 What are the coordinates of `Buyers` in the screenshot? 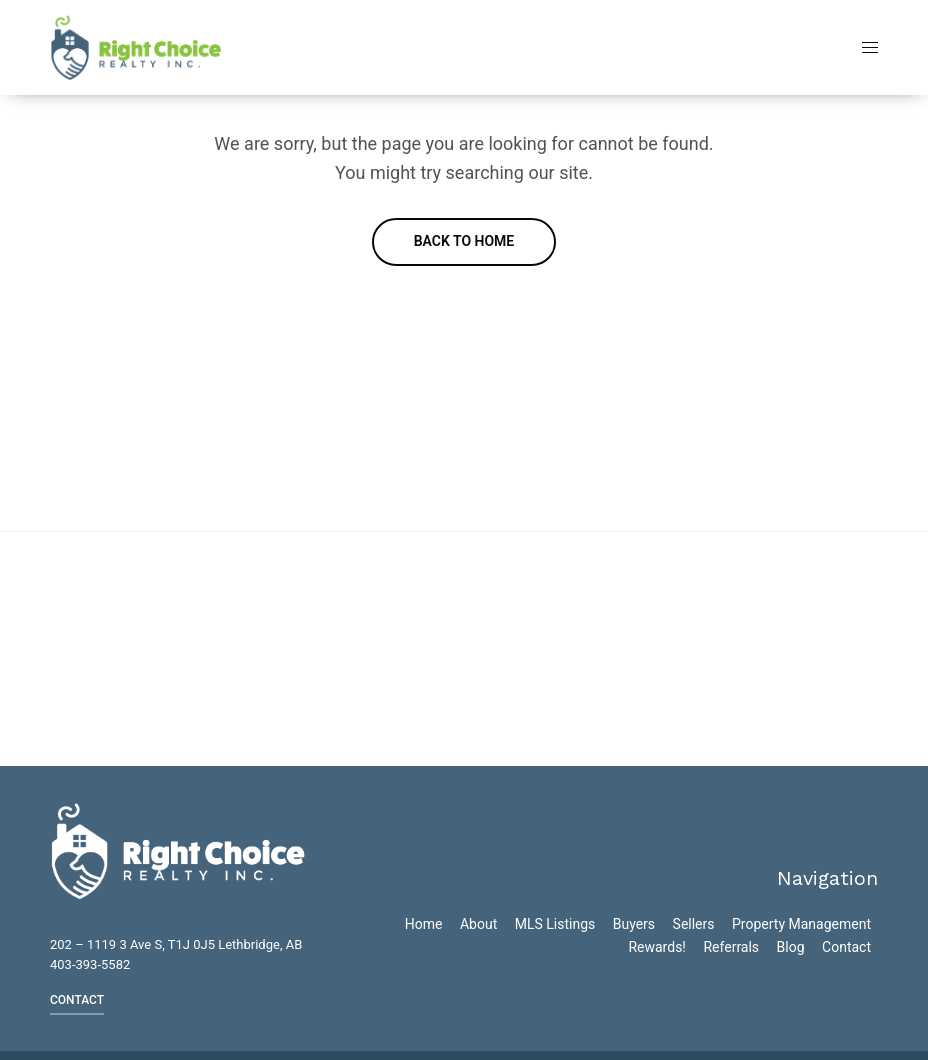 It's located at (634, 924).